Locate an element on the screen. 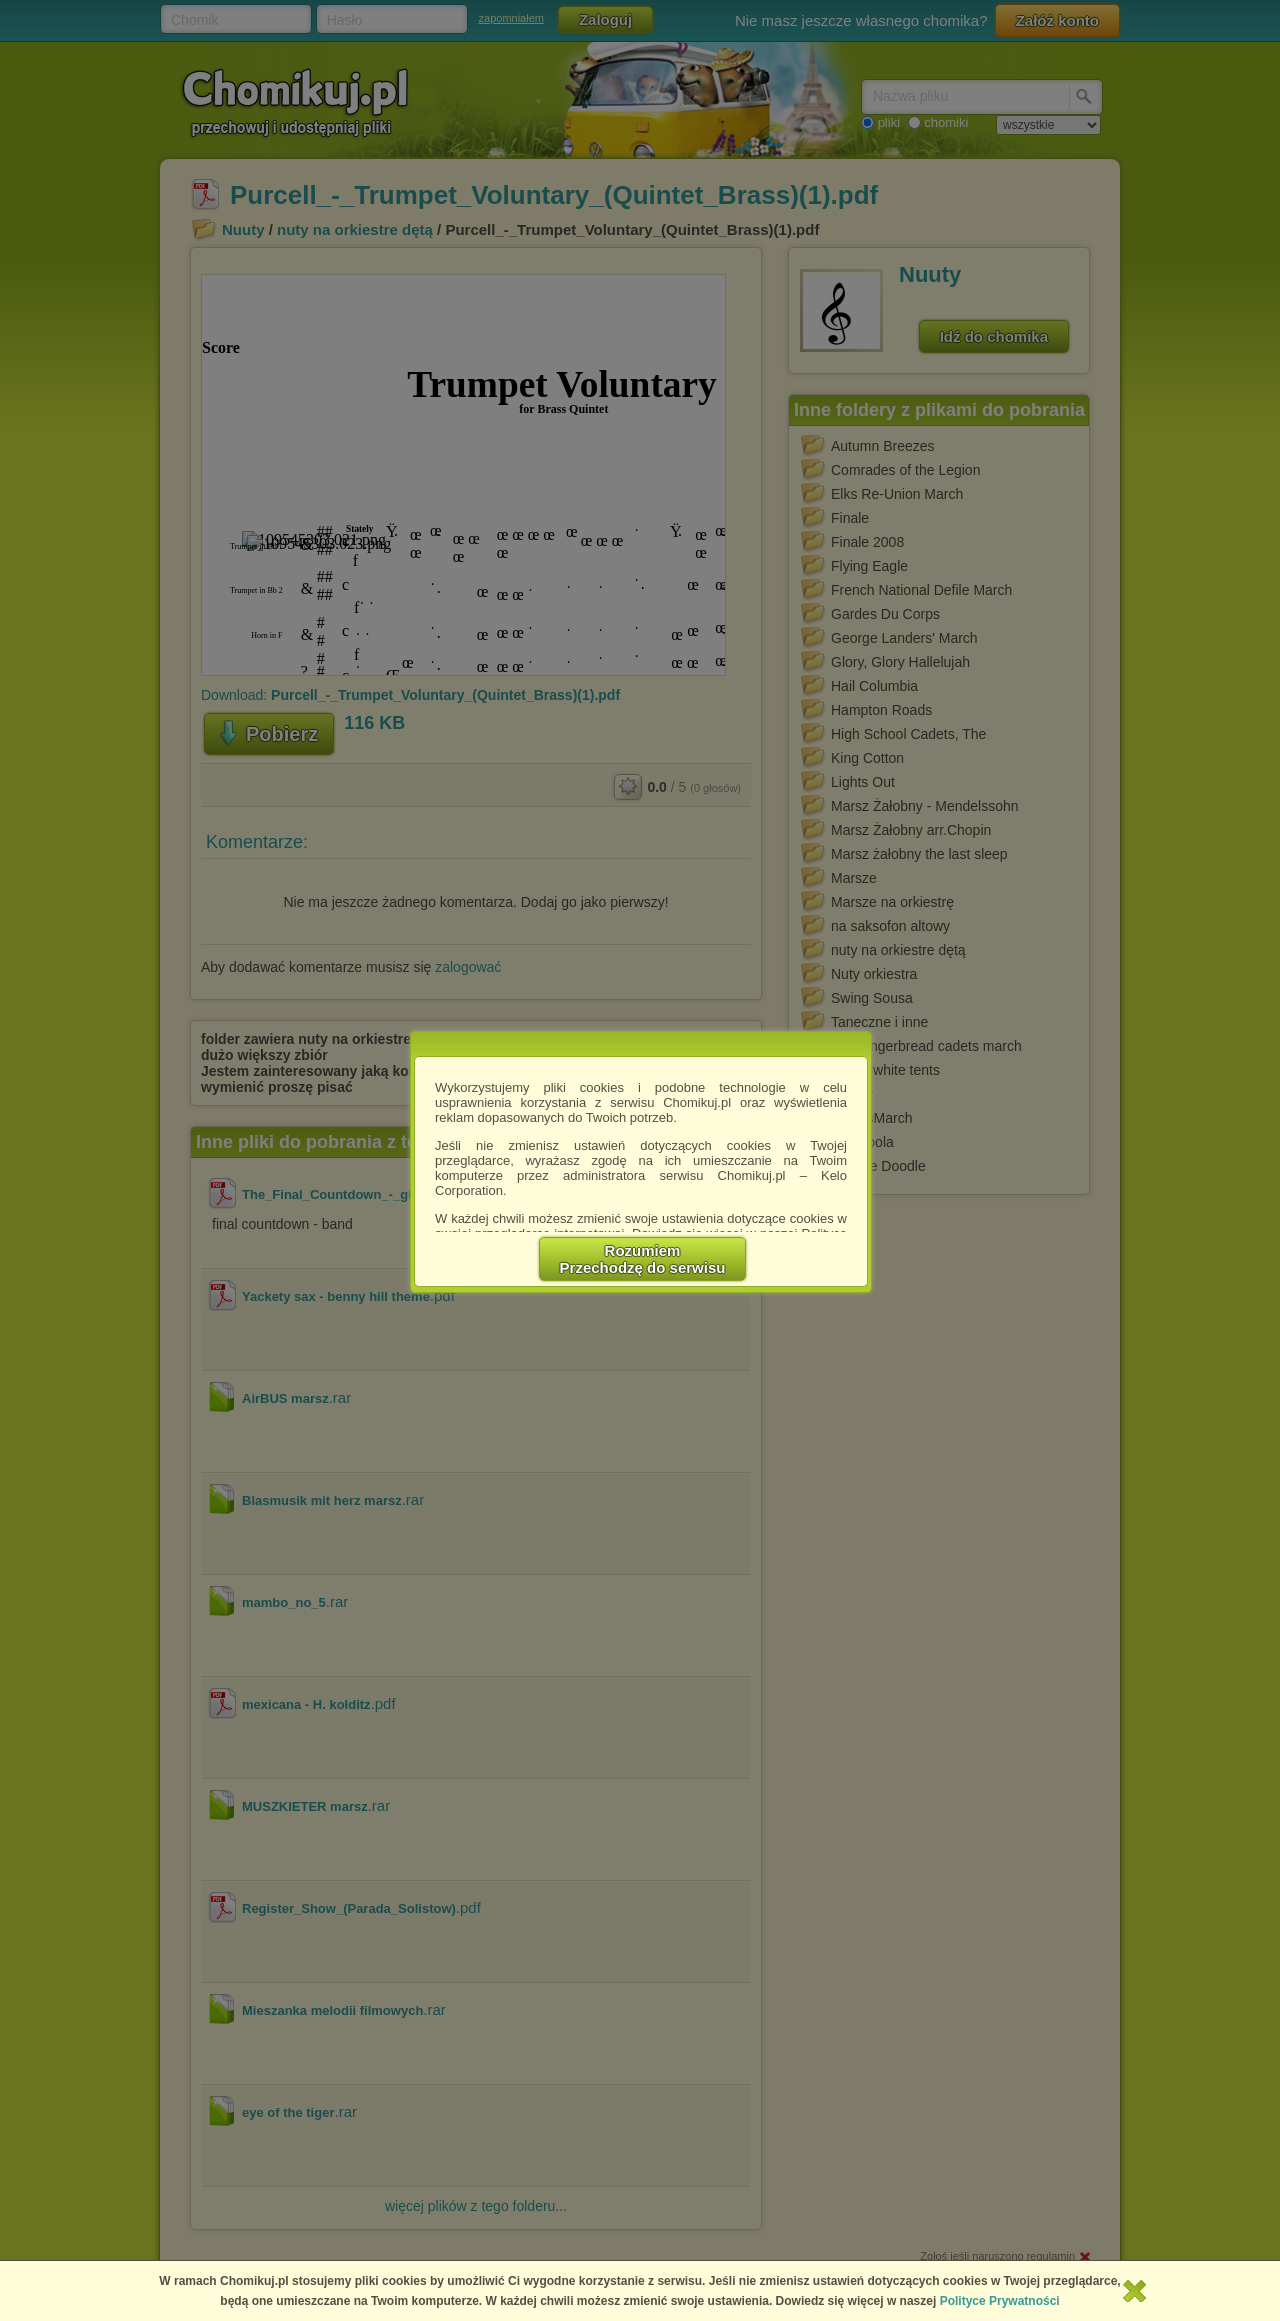 Image resolution: width=1280 pixels, height=2321 pixels. Polityce Prywatności is located at coordinates (1000, 2301).